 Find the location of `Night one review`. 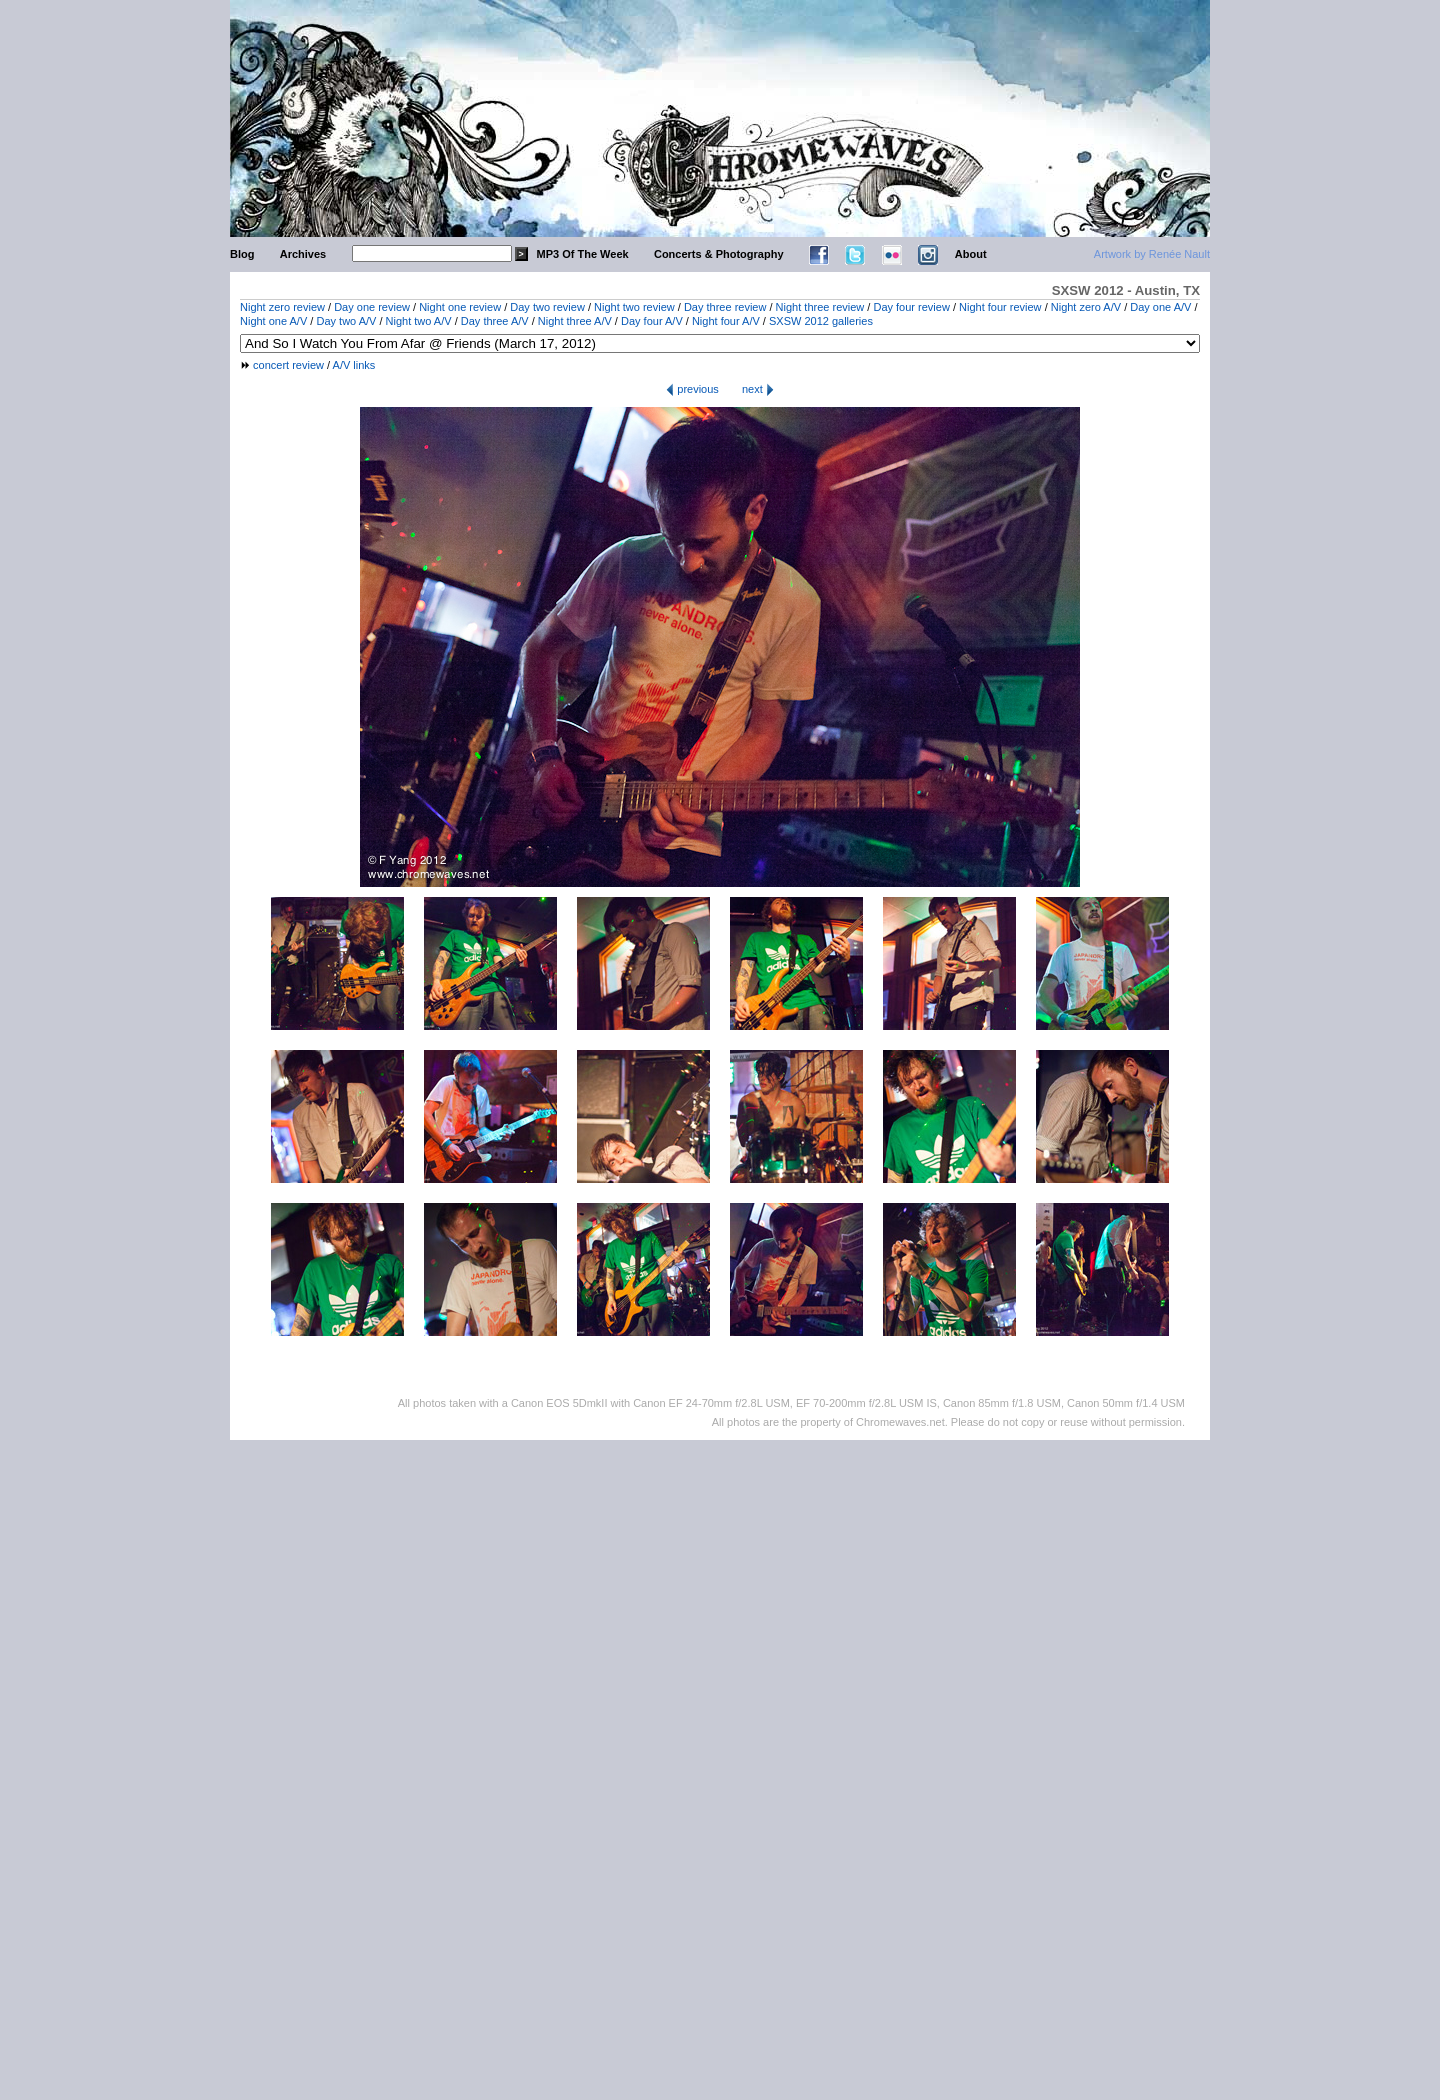

Night one review is located at coordinates (460, 307).